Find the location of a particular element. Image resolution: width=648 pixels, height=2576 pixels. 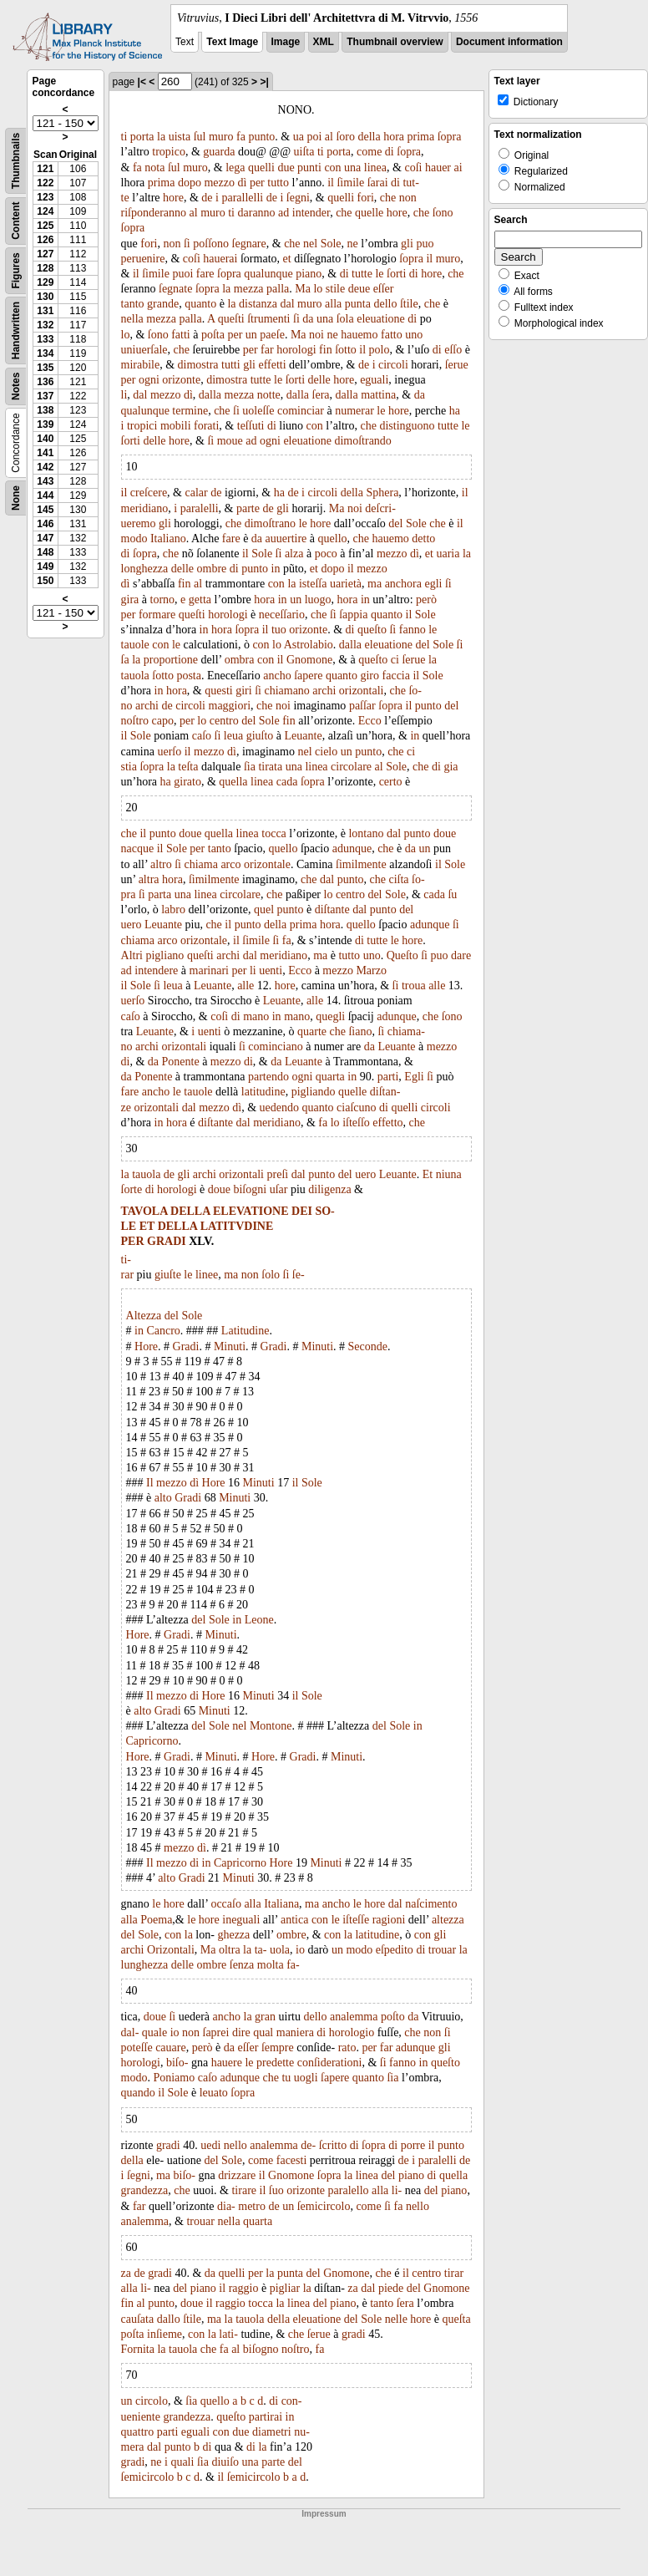

altra is located at coordinates (149, 879).